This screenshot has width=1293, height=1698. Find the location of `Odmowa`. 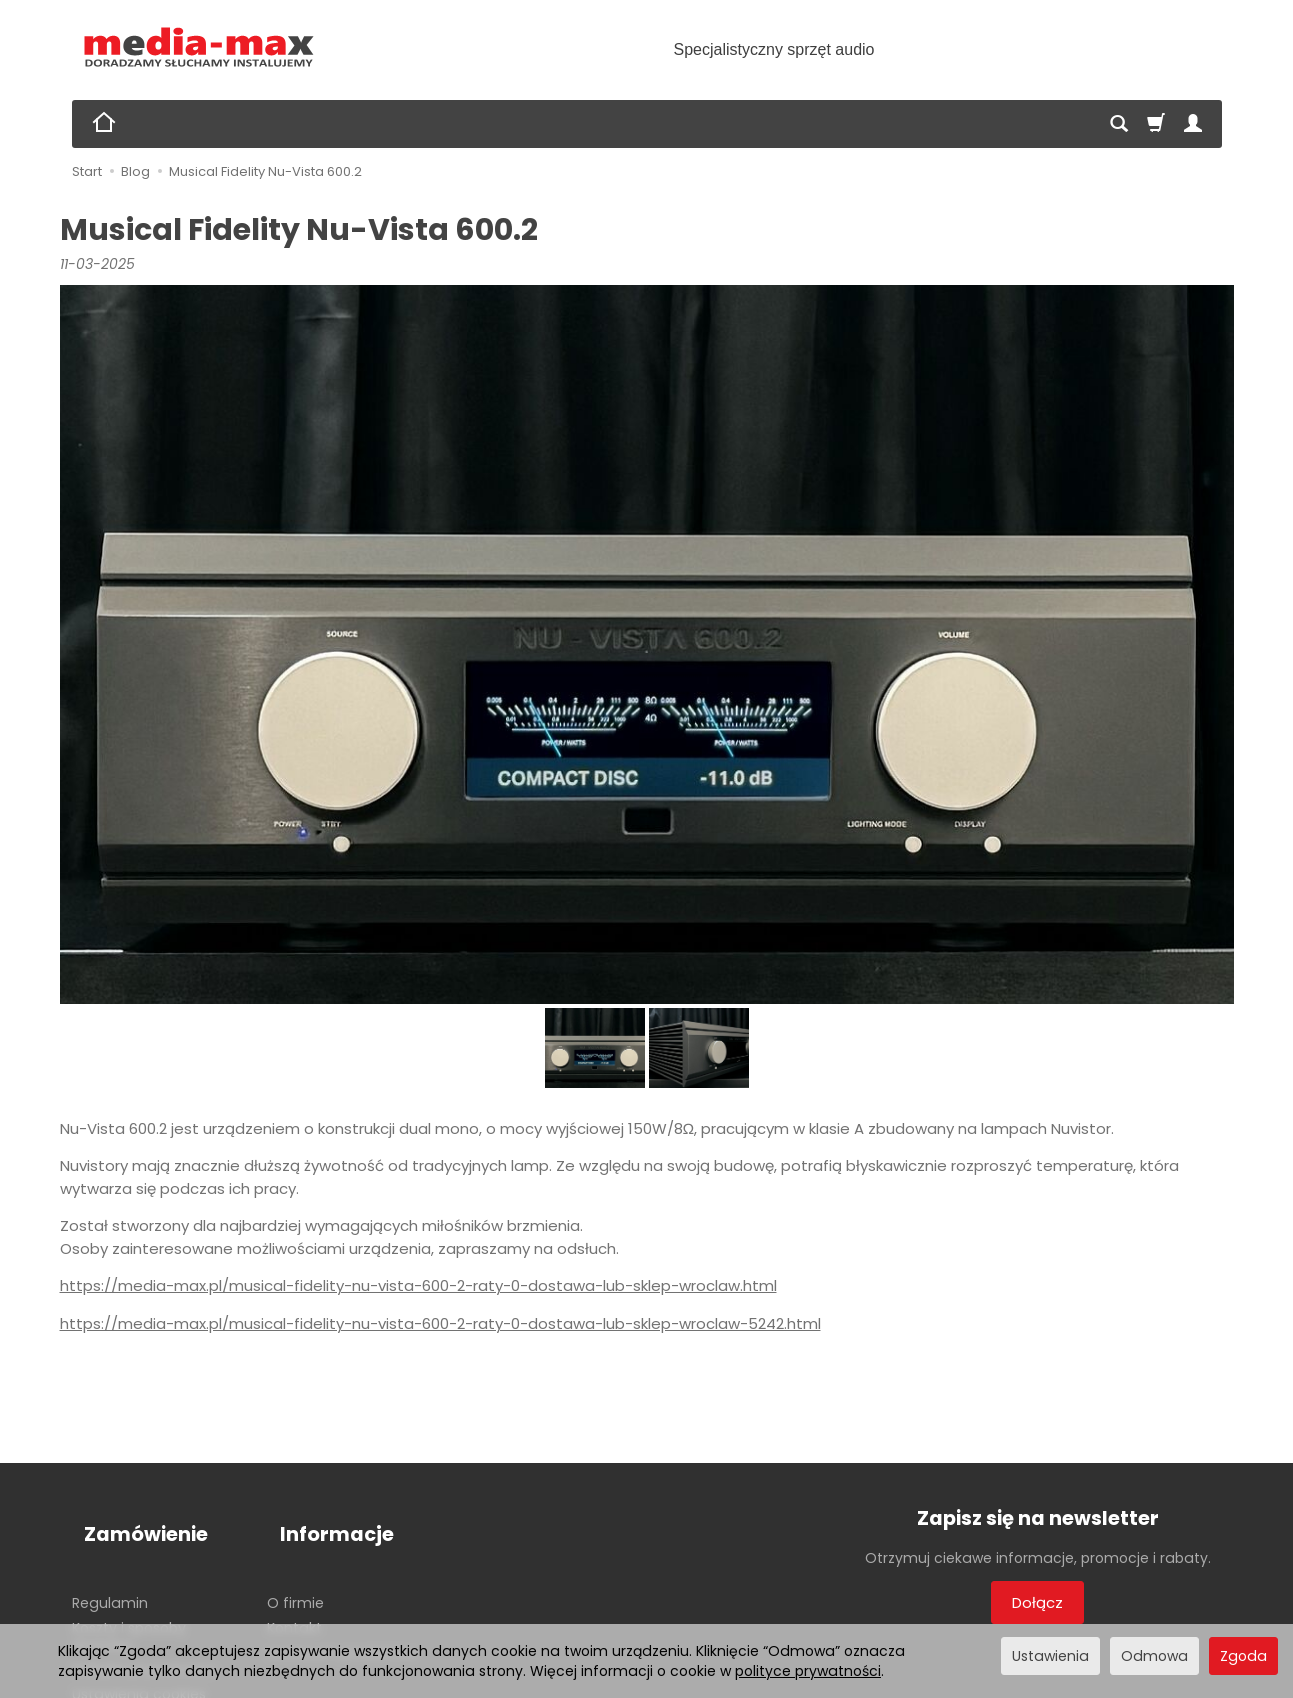

Odmowa is located at coordinates (1154, 1656).